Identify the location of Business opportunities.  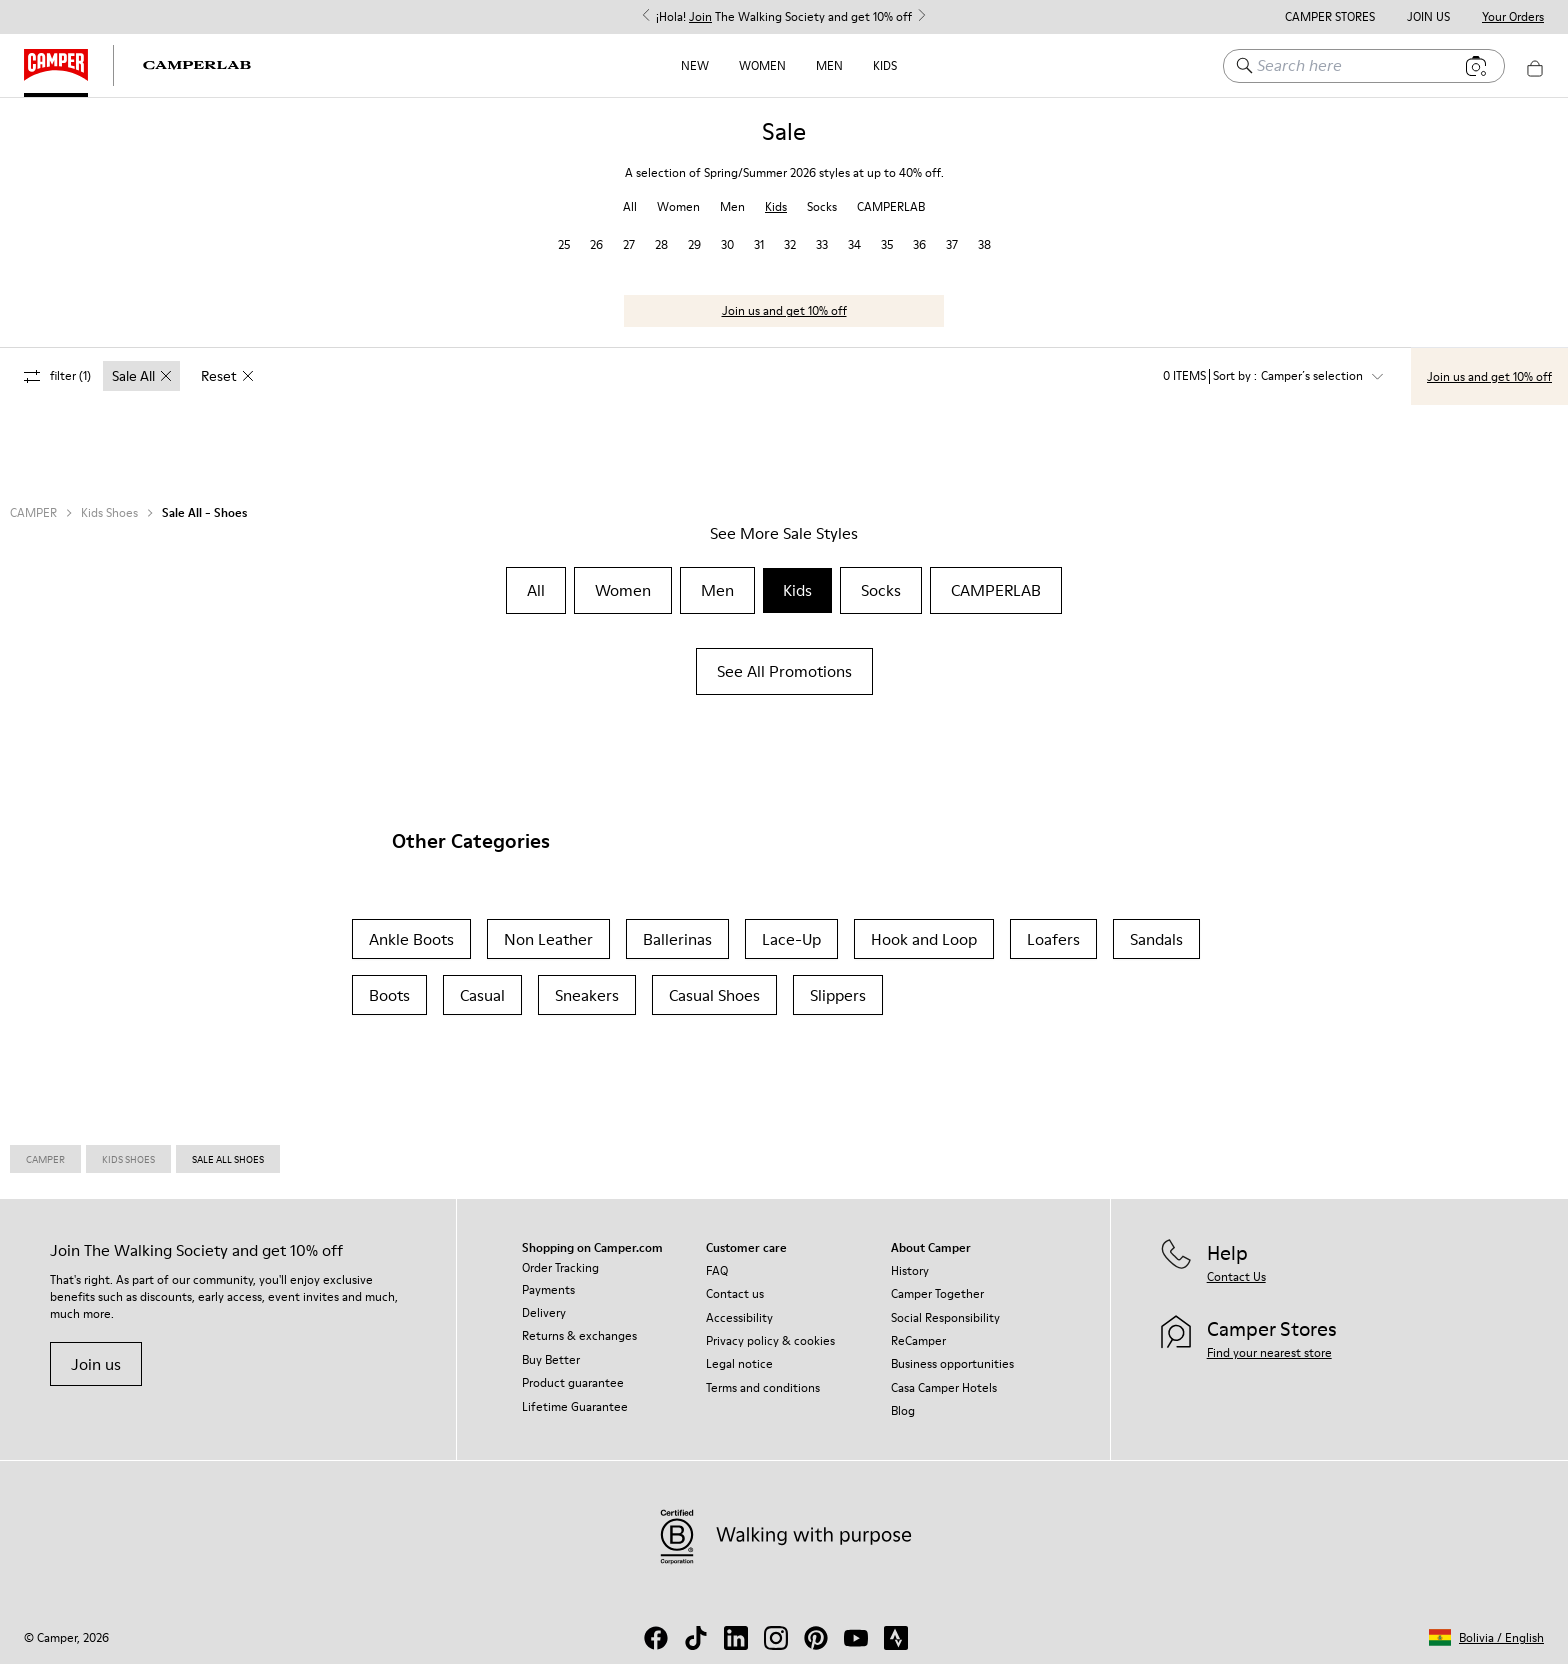
(952, 1376).